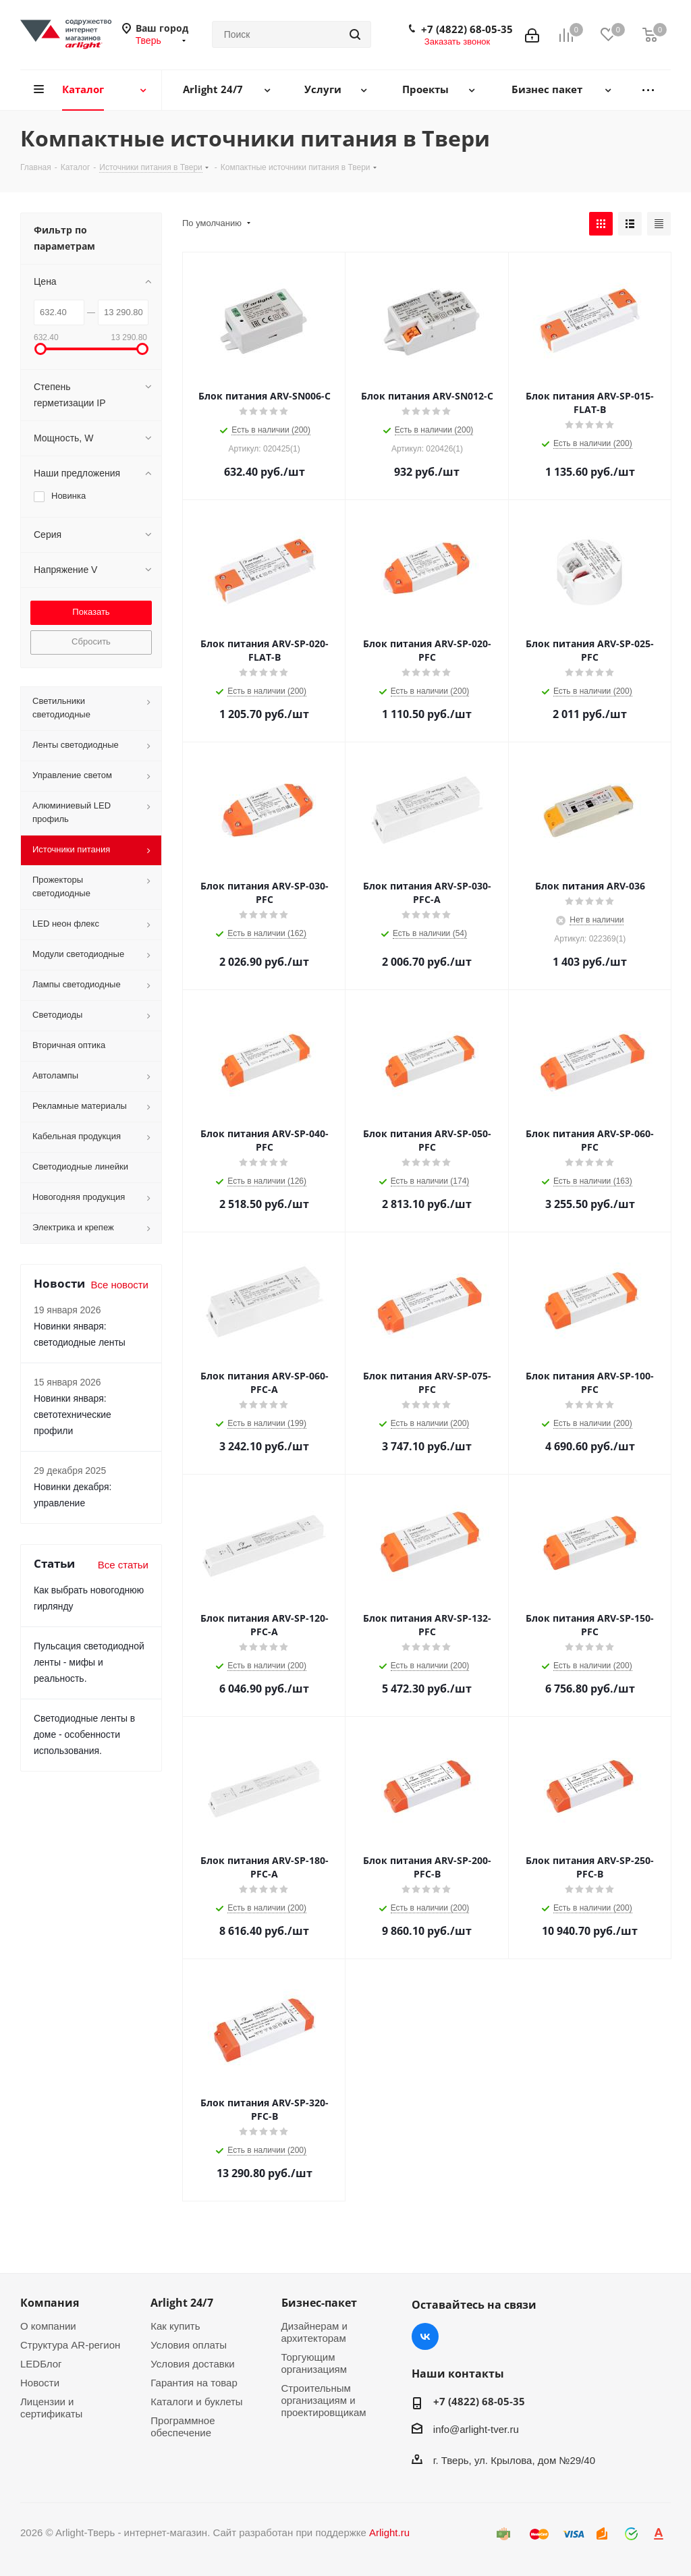 The image size is (691, 2576). I want to click on Новости, so click(39, 2382).